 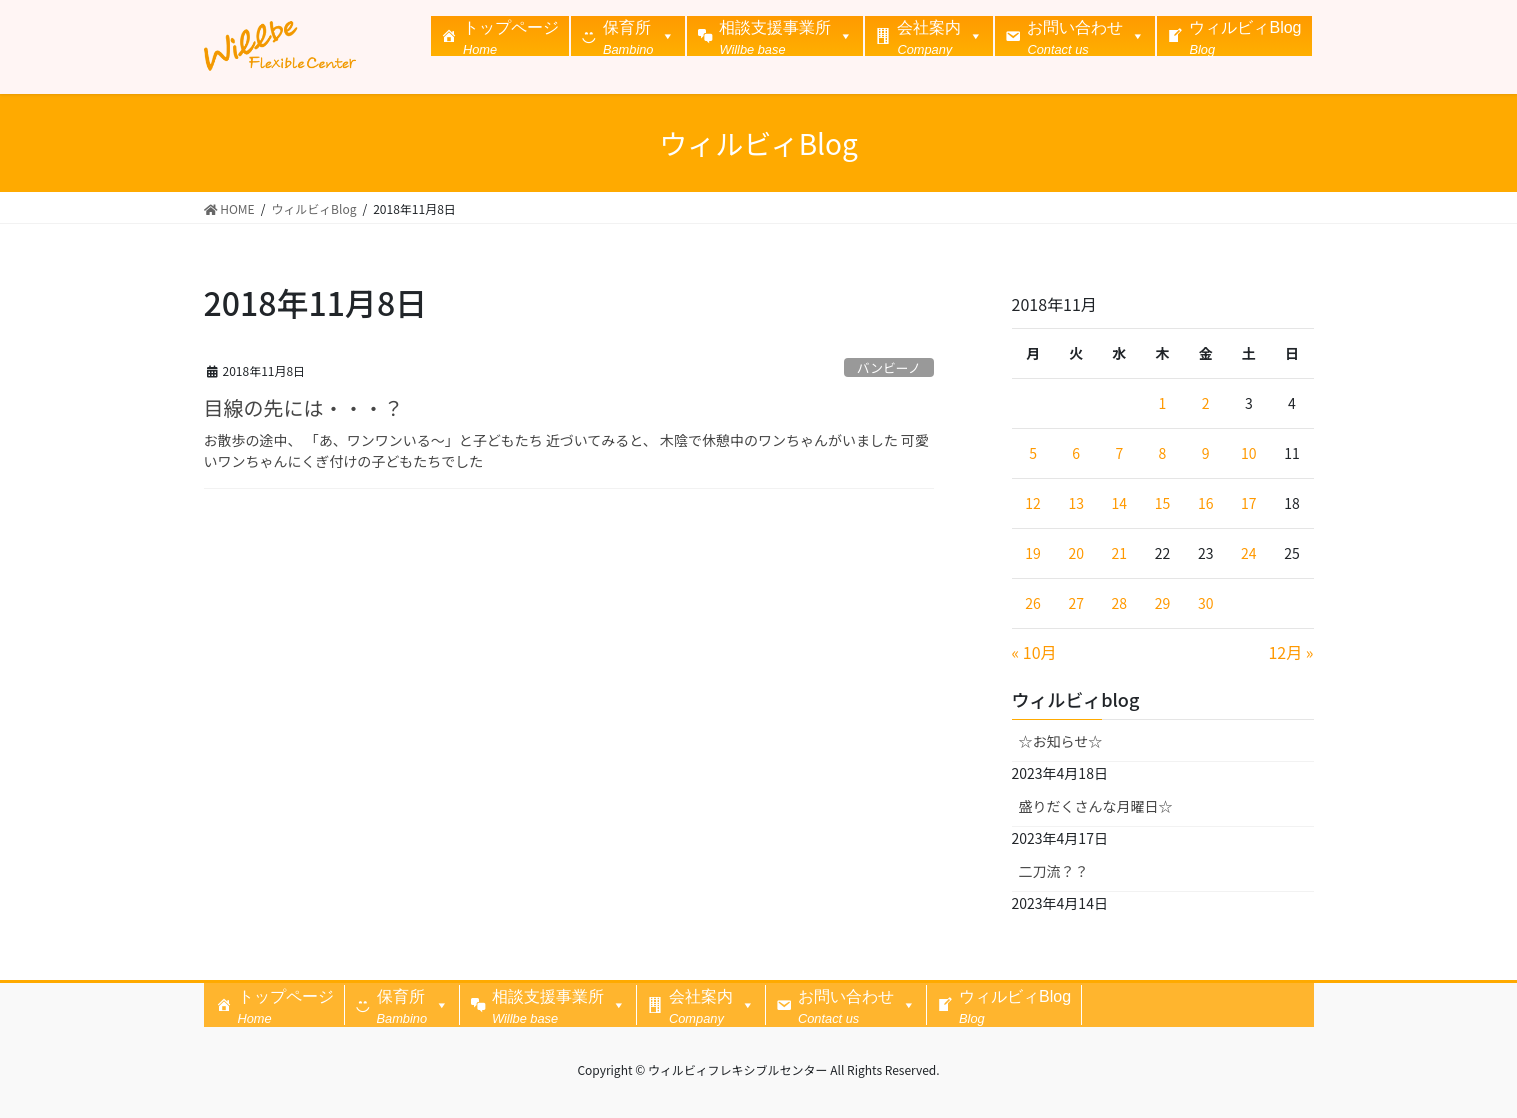 I want to click on 6 [2018年11月6日 に投稿を公開], so click(x=1076, y=453).